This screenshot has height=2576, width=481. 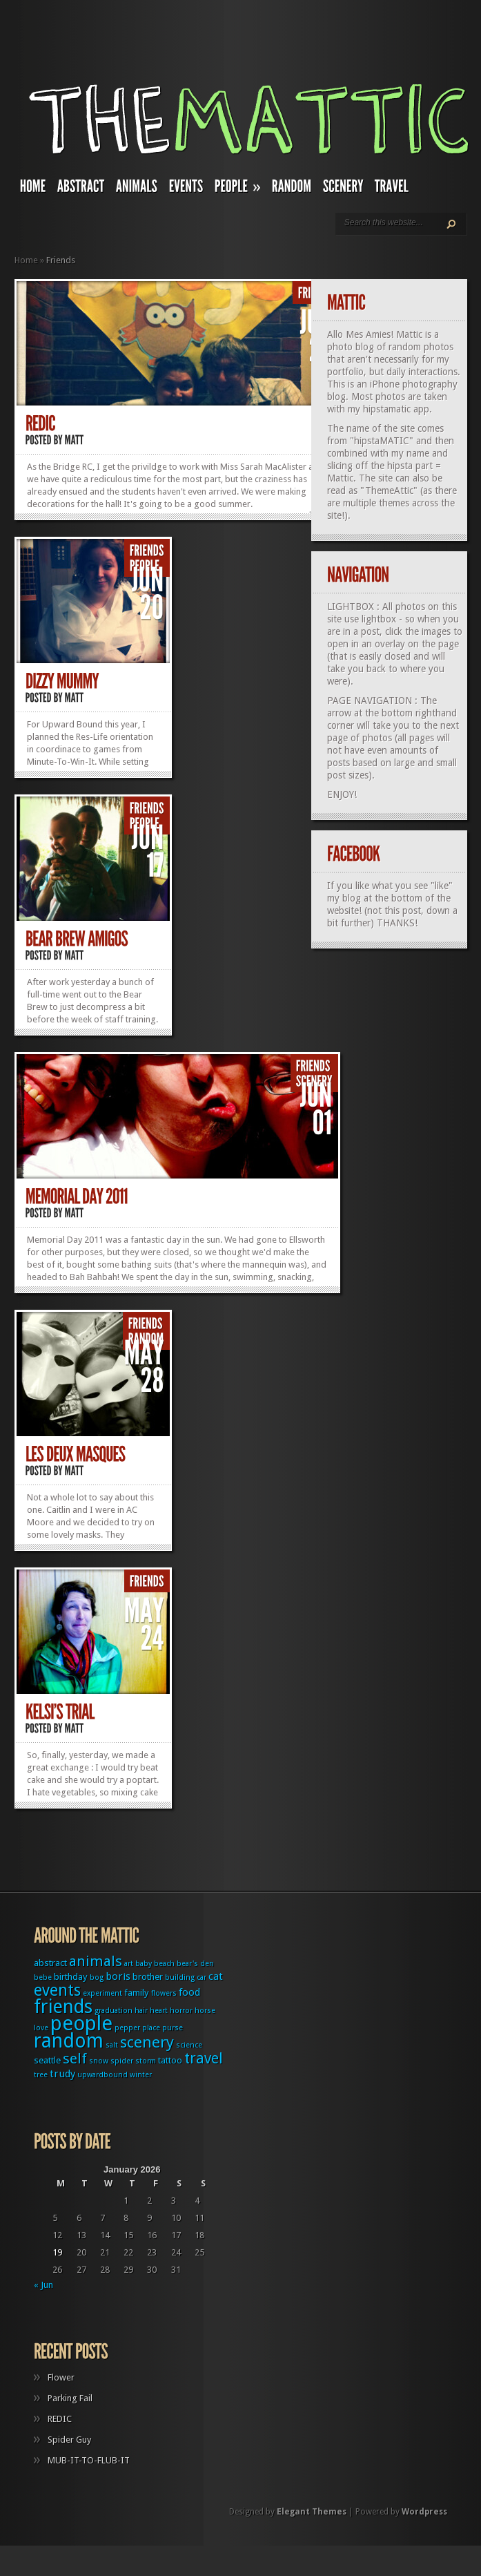 What do you see at coordinates (136, 1992) in the screenshot?
I see `family [family (2 items)]` at bounding box center [136, 1992].